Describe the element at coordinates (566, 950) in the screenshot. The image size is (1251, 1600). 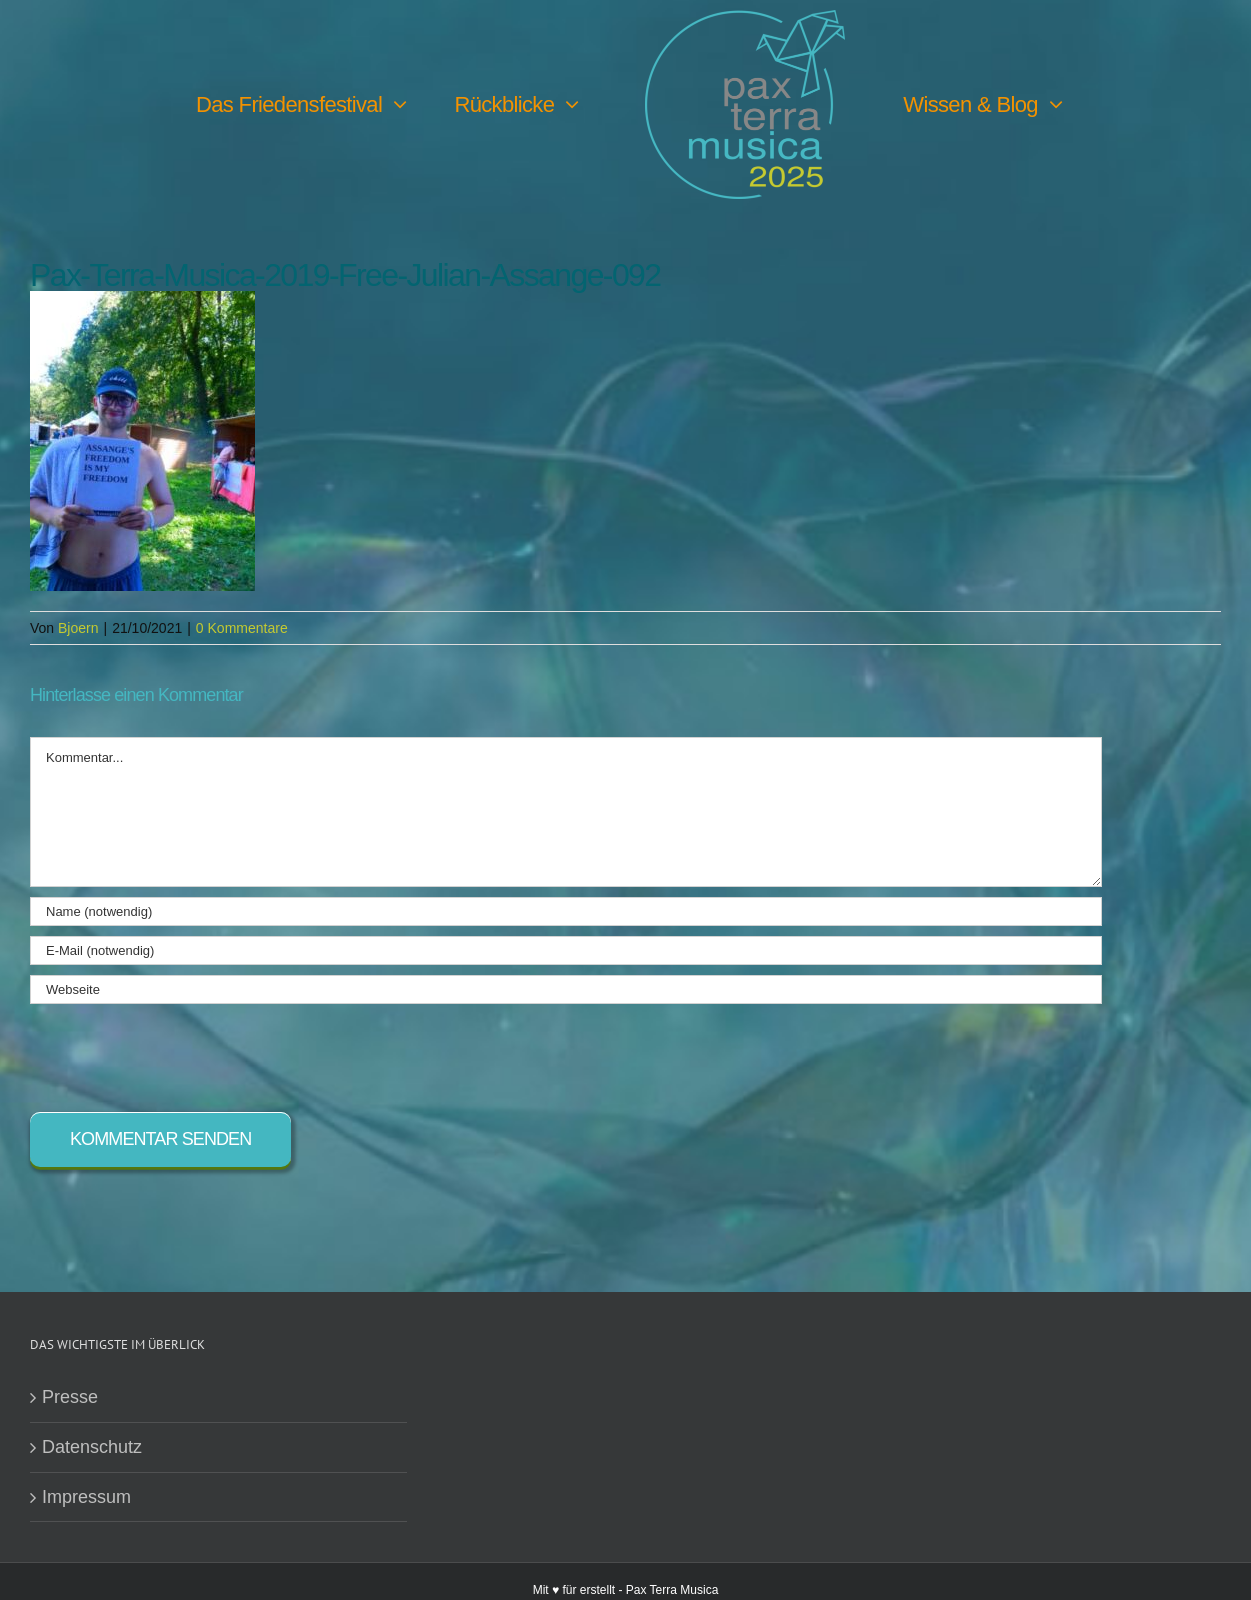
I see `[E-Mail (notwendig)]` at that location.